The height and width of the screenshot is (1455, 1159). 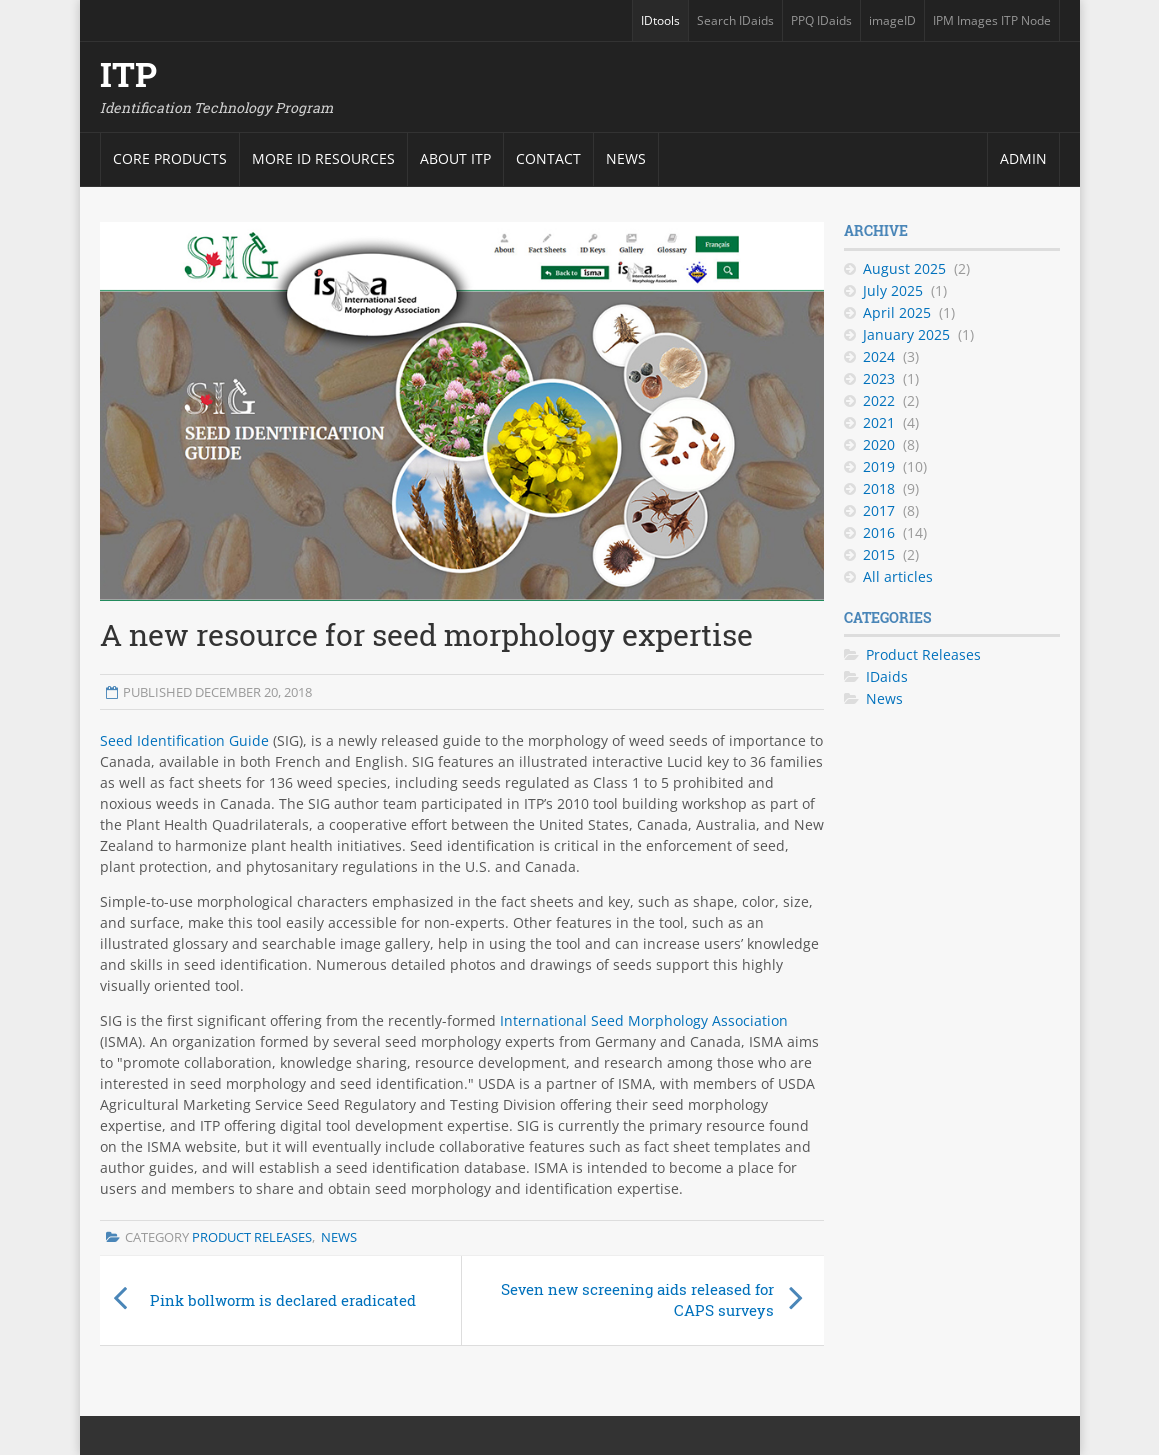 What do you see at coordinates (879, 554) in the screenshot?
I see `2015` at bounding box center [879, 554].